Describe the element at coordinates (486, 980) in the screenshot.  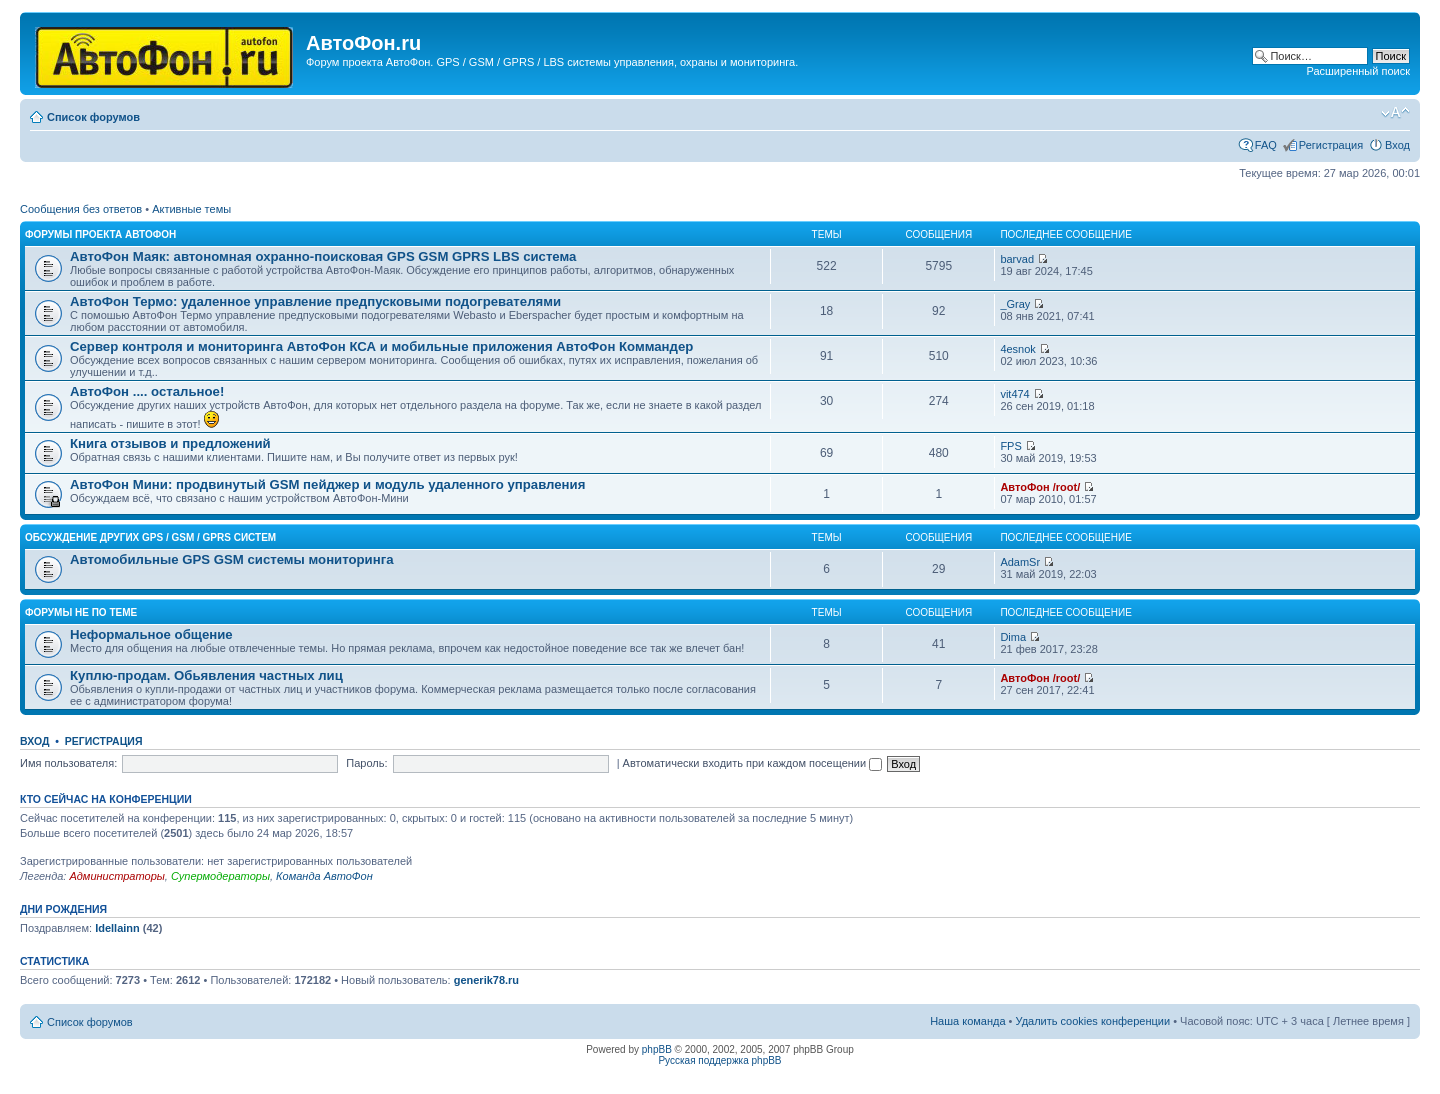
I see `generik78.ru` at that location.